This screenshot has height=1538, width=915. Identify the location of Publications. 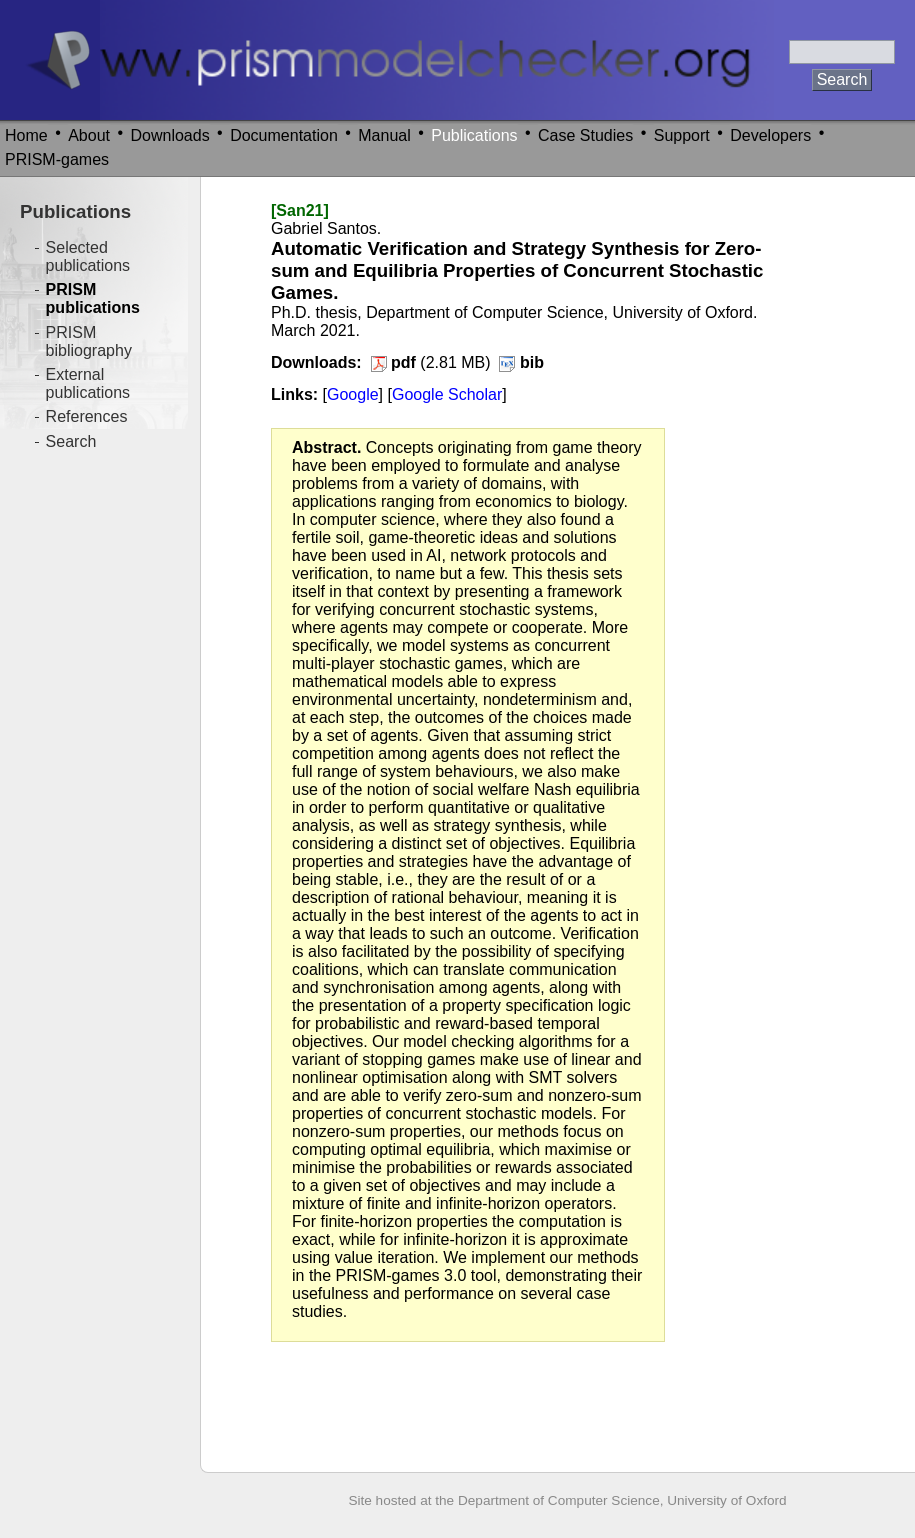
(474, 135).